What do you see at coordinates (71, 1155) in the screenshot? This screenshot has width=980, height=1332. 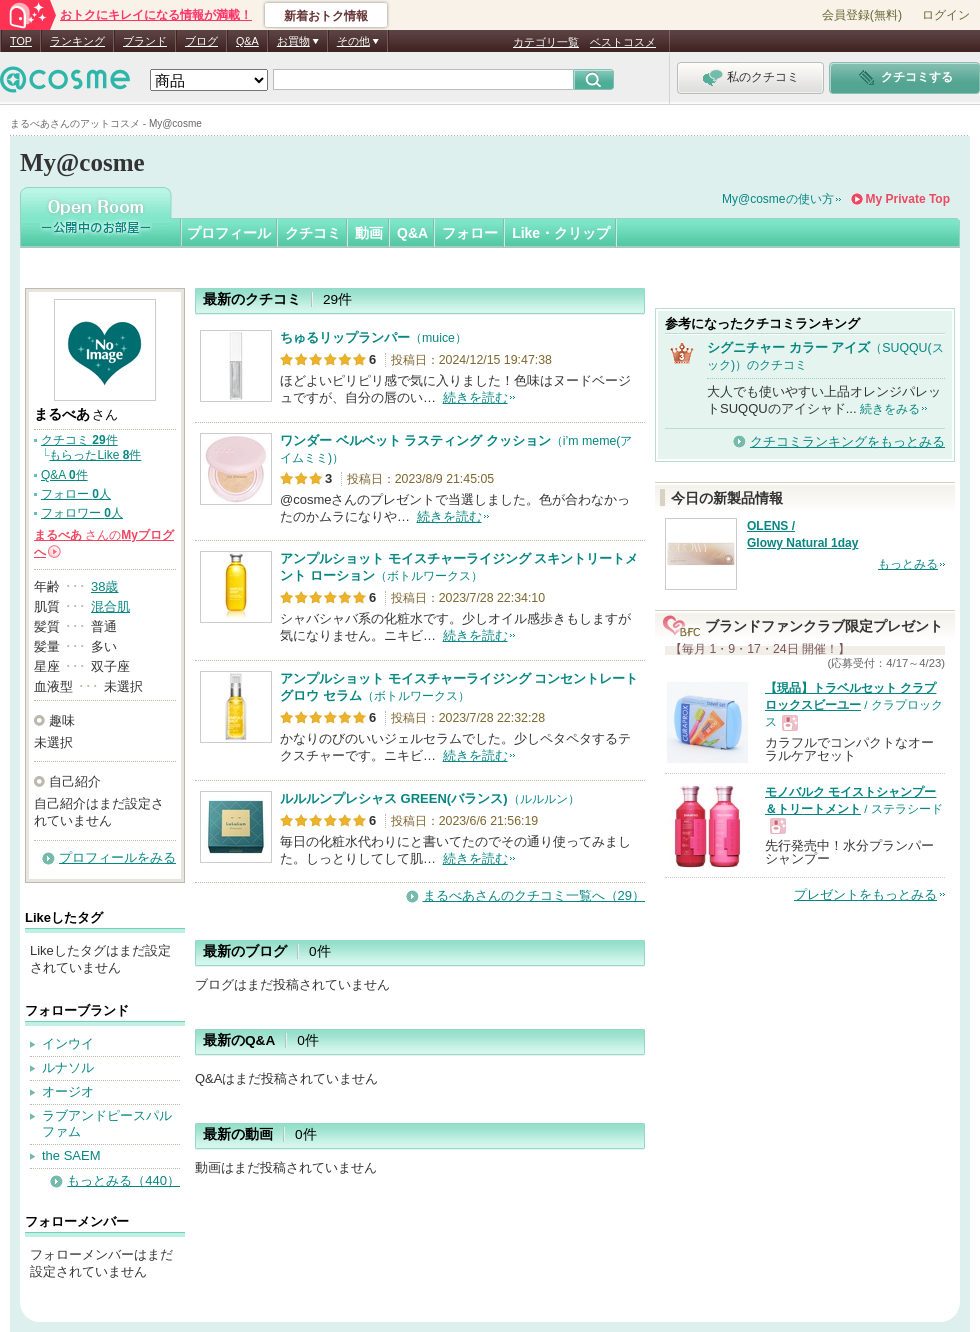 I see `the SAEM` at bounding box center [71, 1155].